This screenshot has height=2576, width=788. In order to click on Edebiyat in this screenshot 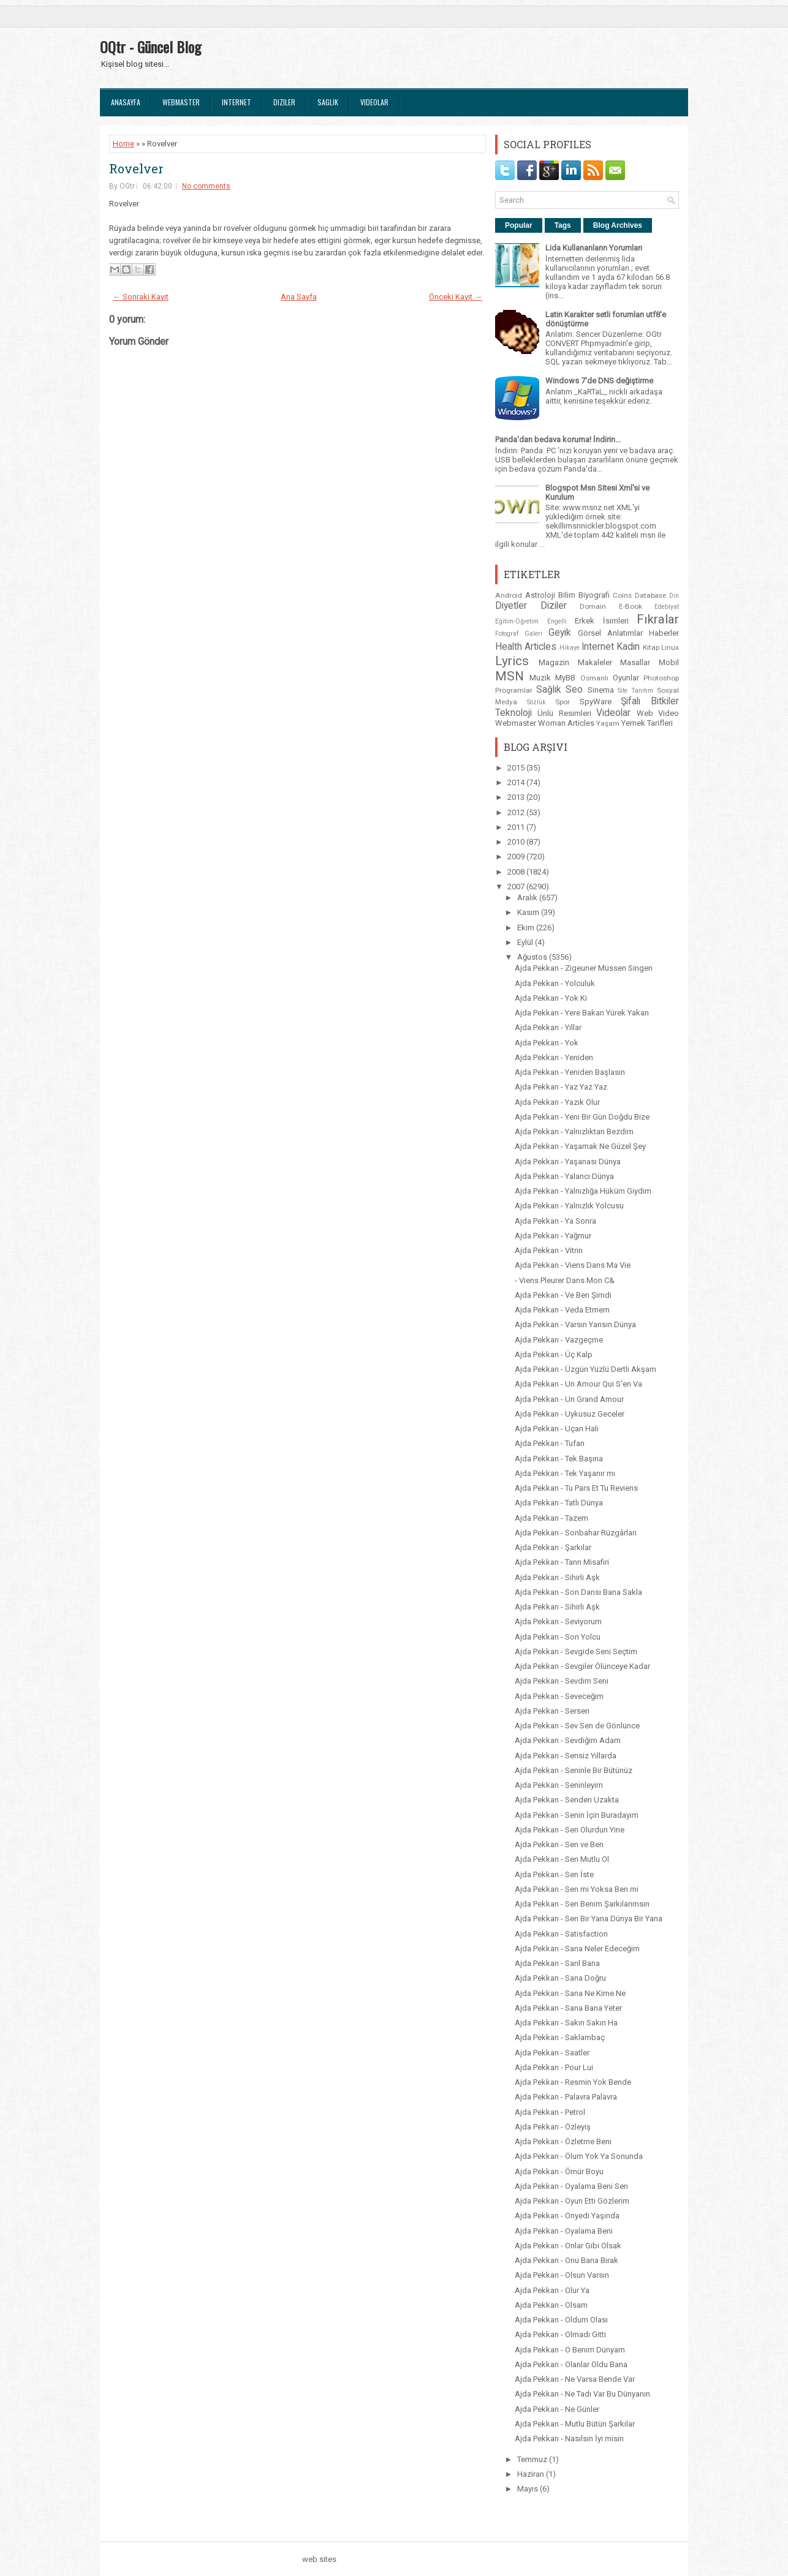, I will do `click(666, 607)`.